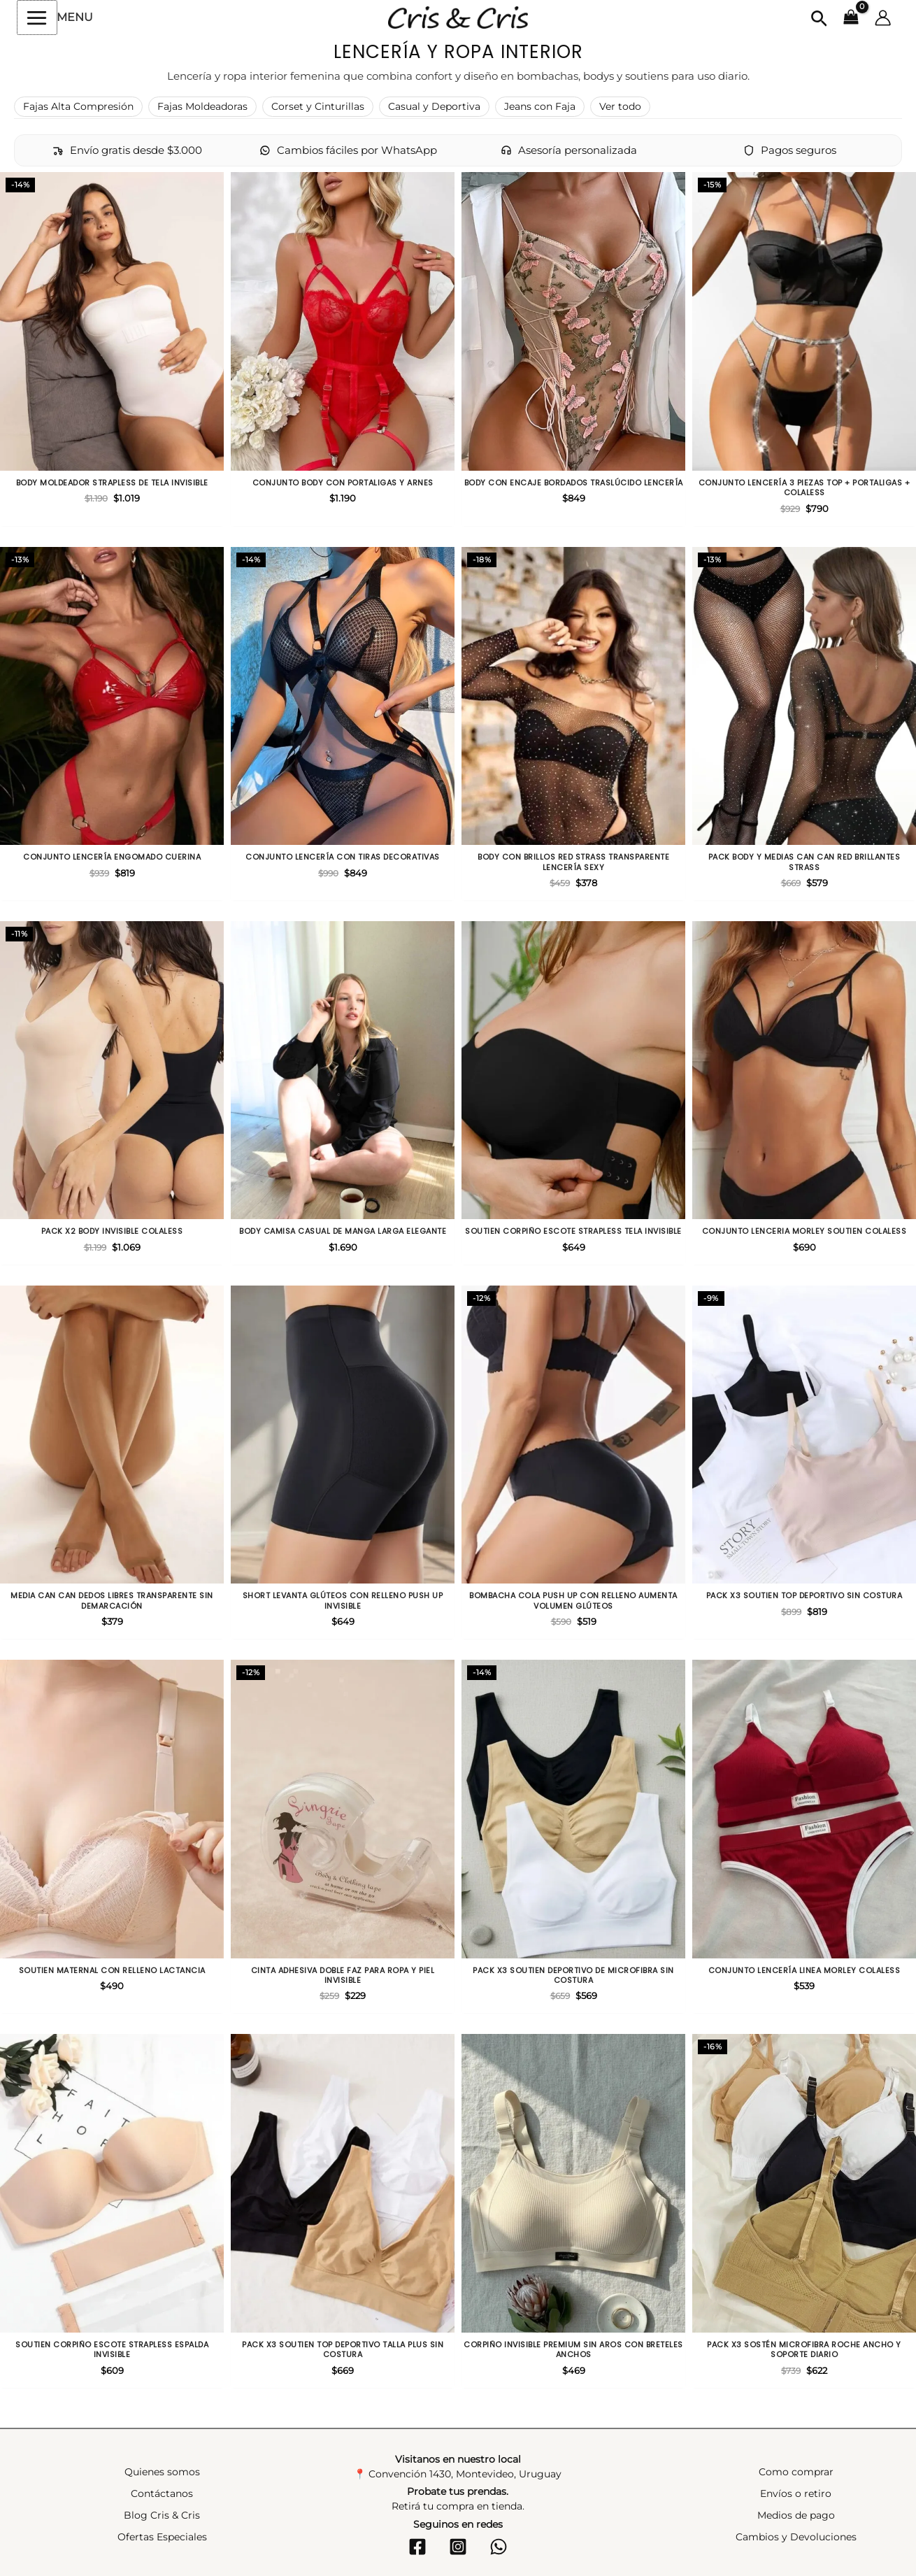 Image resolution: width=916 pixels, height=2576 pixels. Describe the element at coordinates (162, 2515) in the screenshot. I see `Blog Cris & Cris` at that location.